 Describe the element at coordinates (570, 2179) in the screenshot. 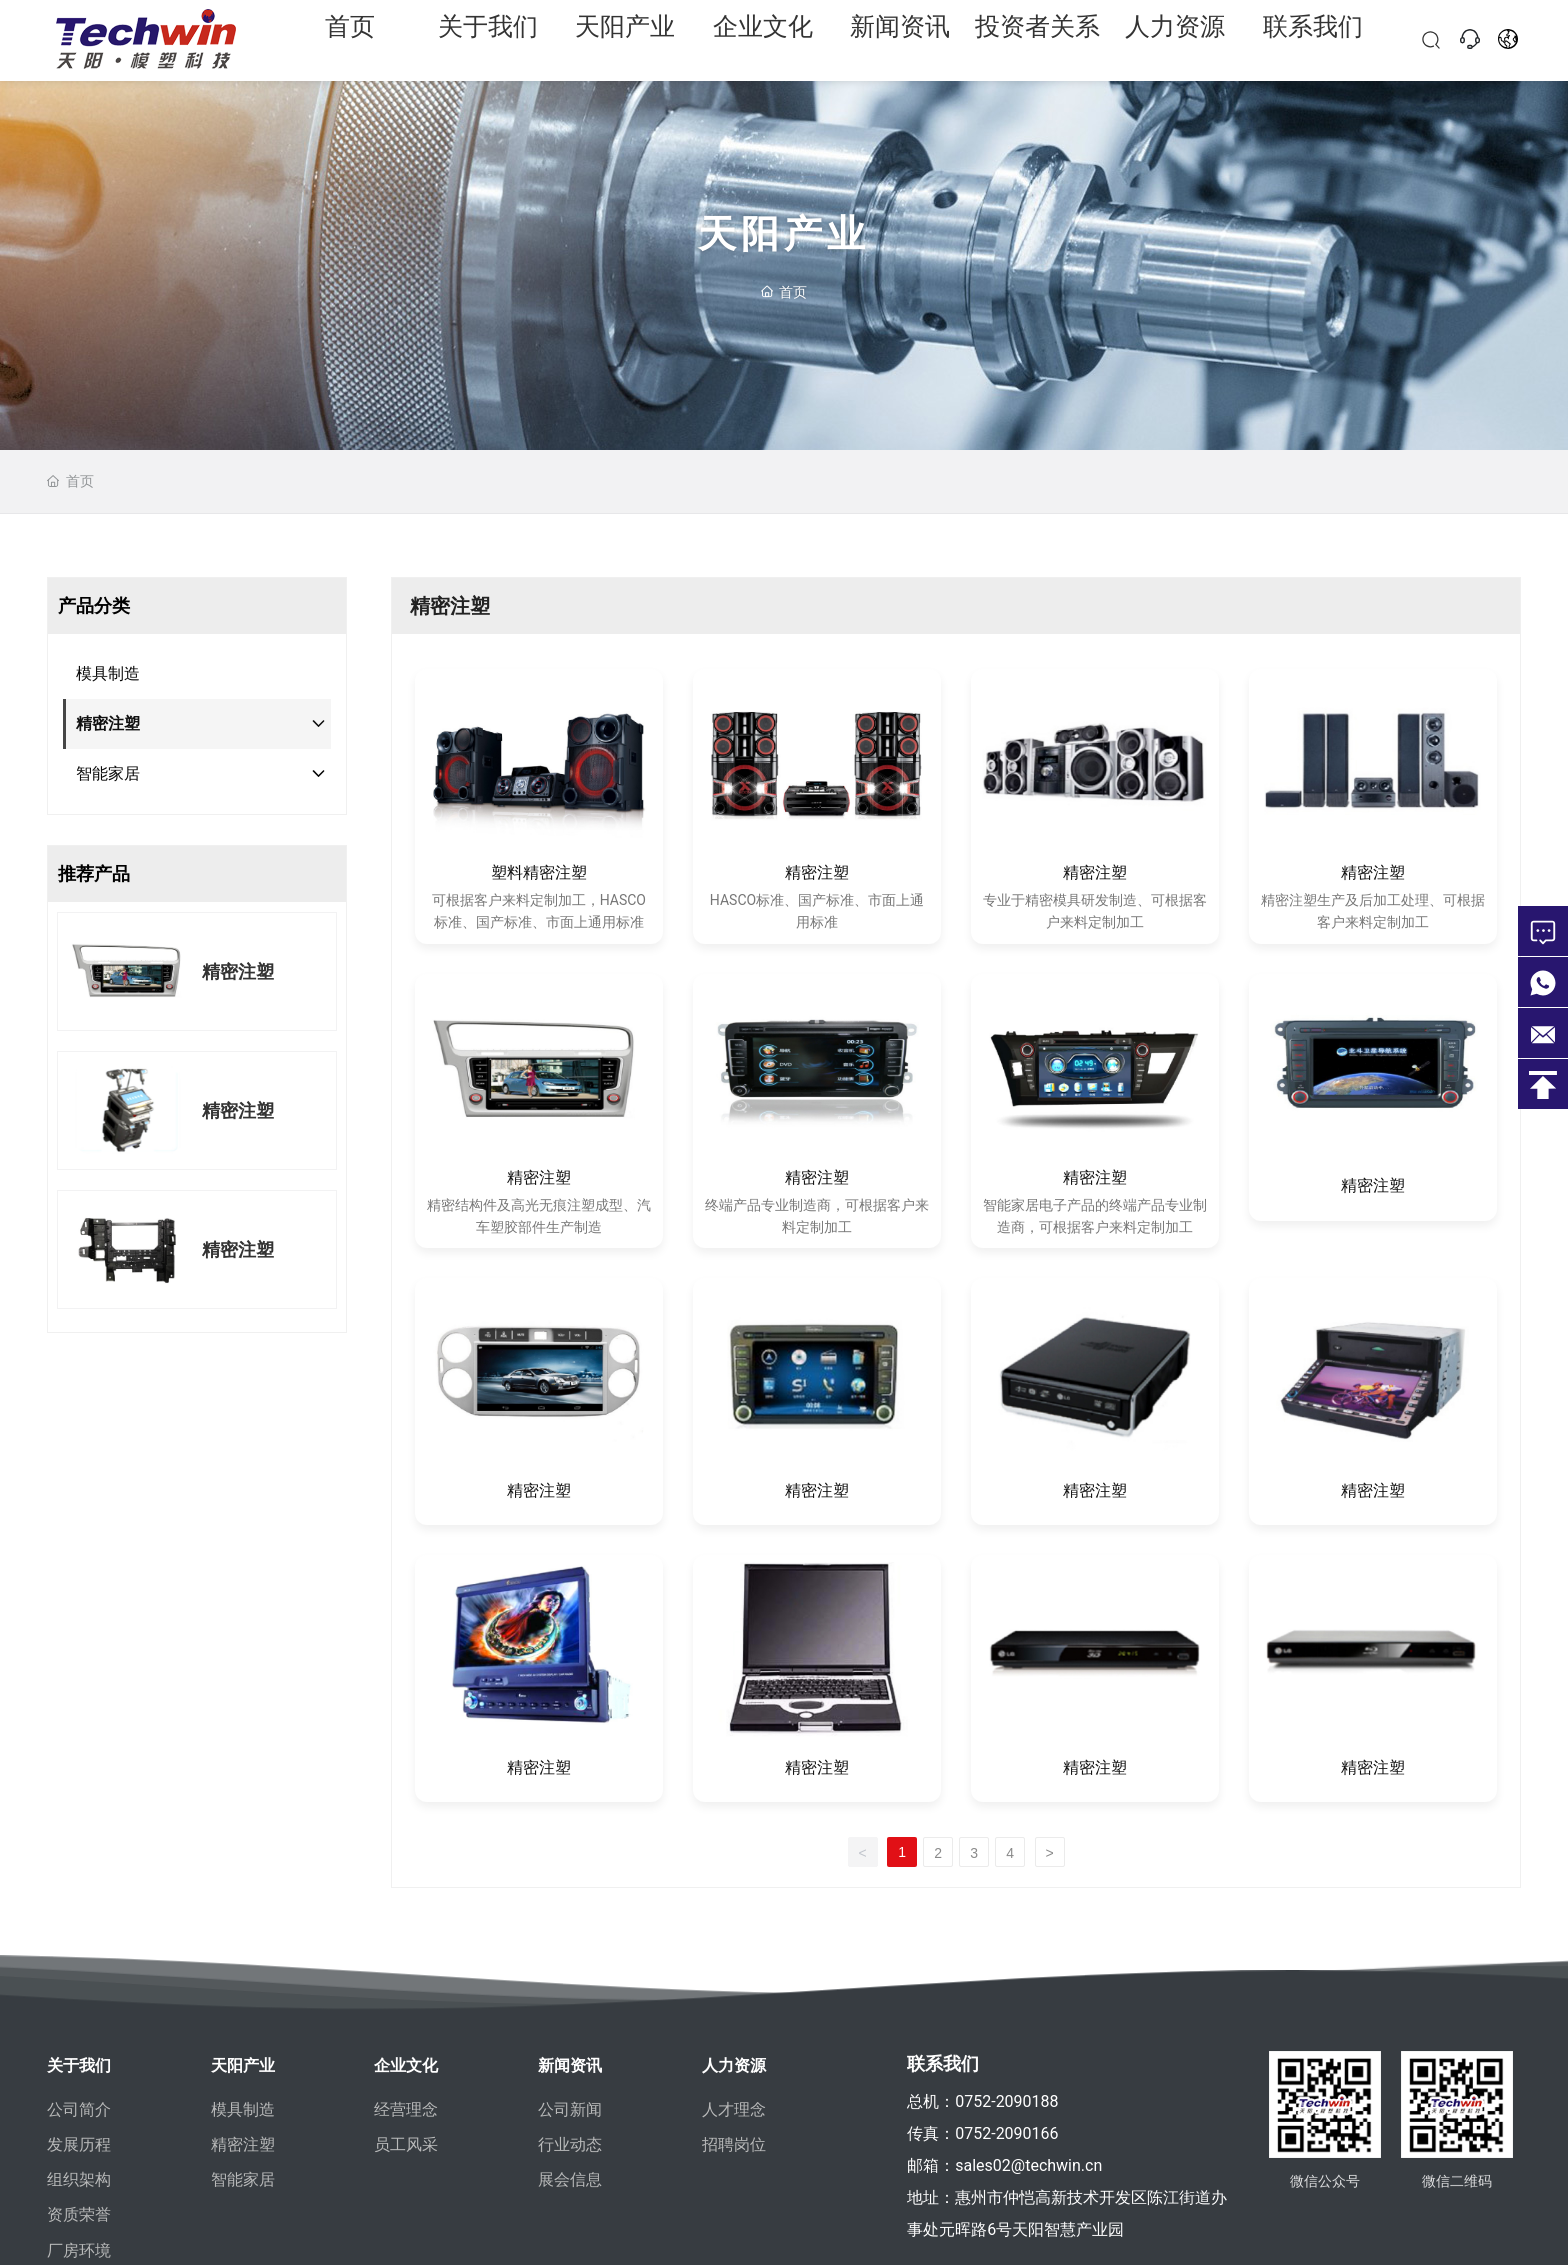

I see `展会信息` at that location.